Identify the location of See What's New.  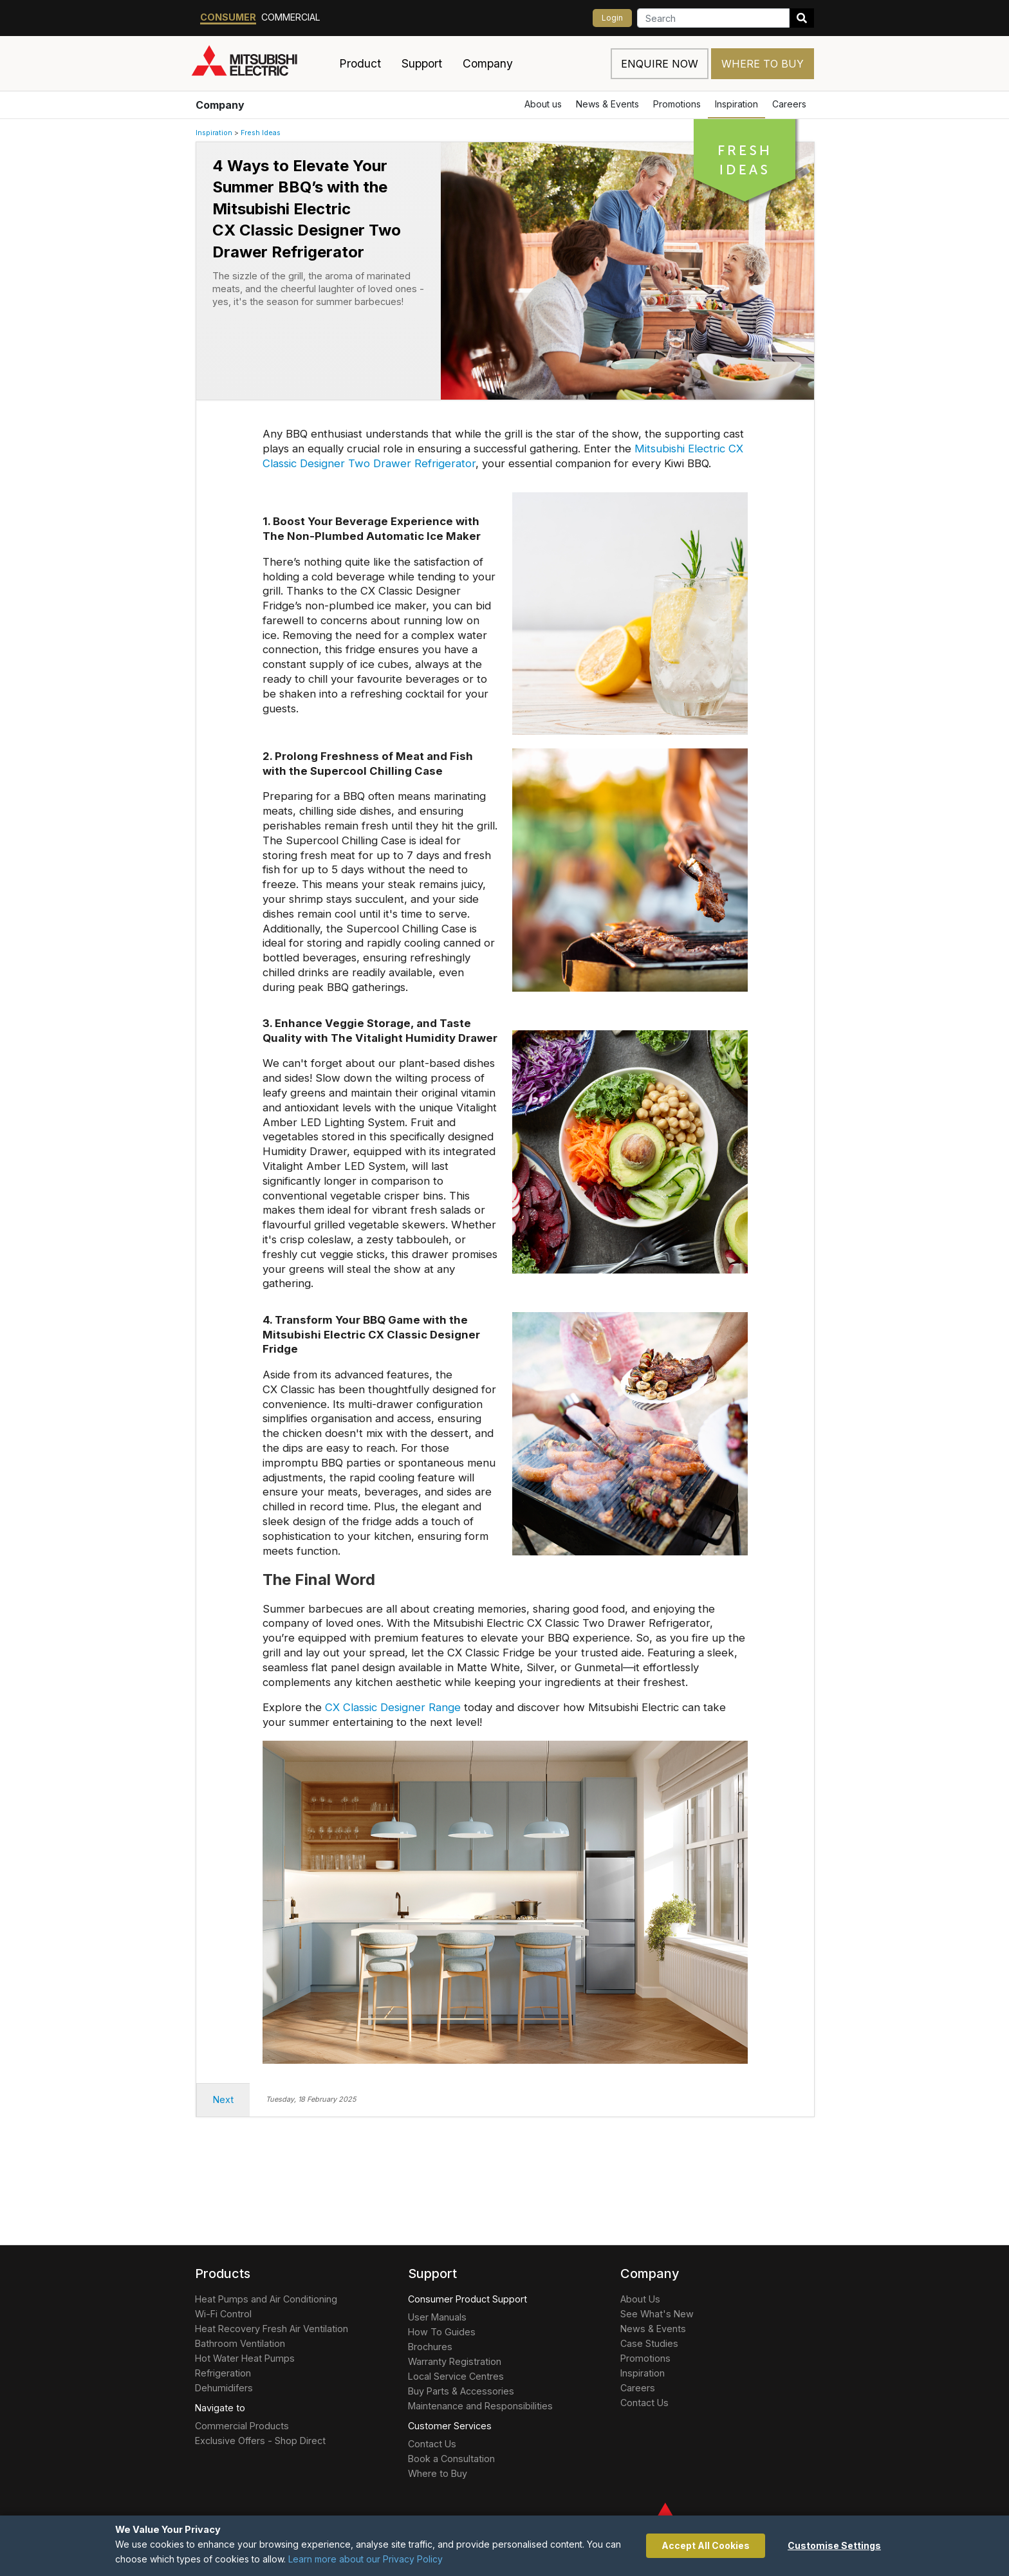
(657, 2313).